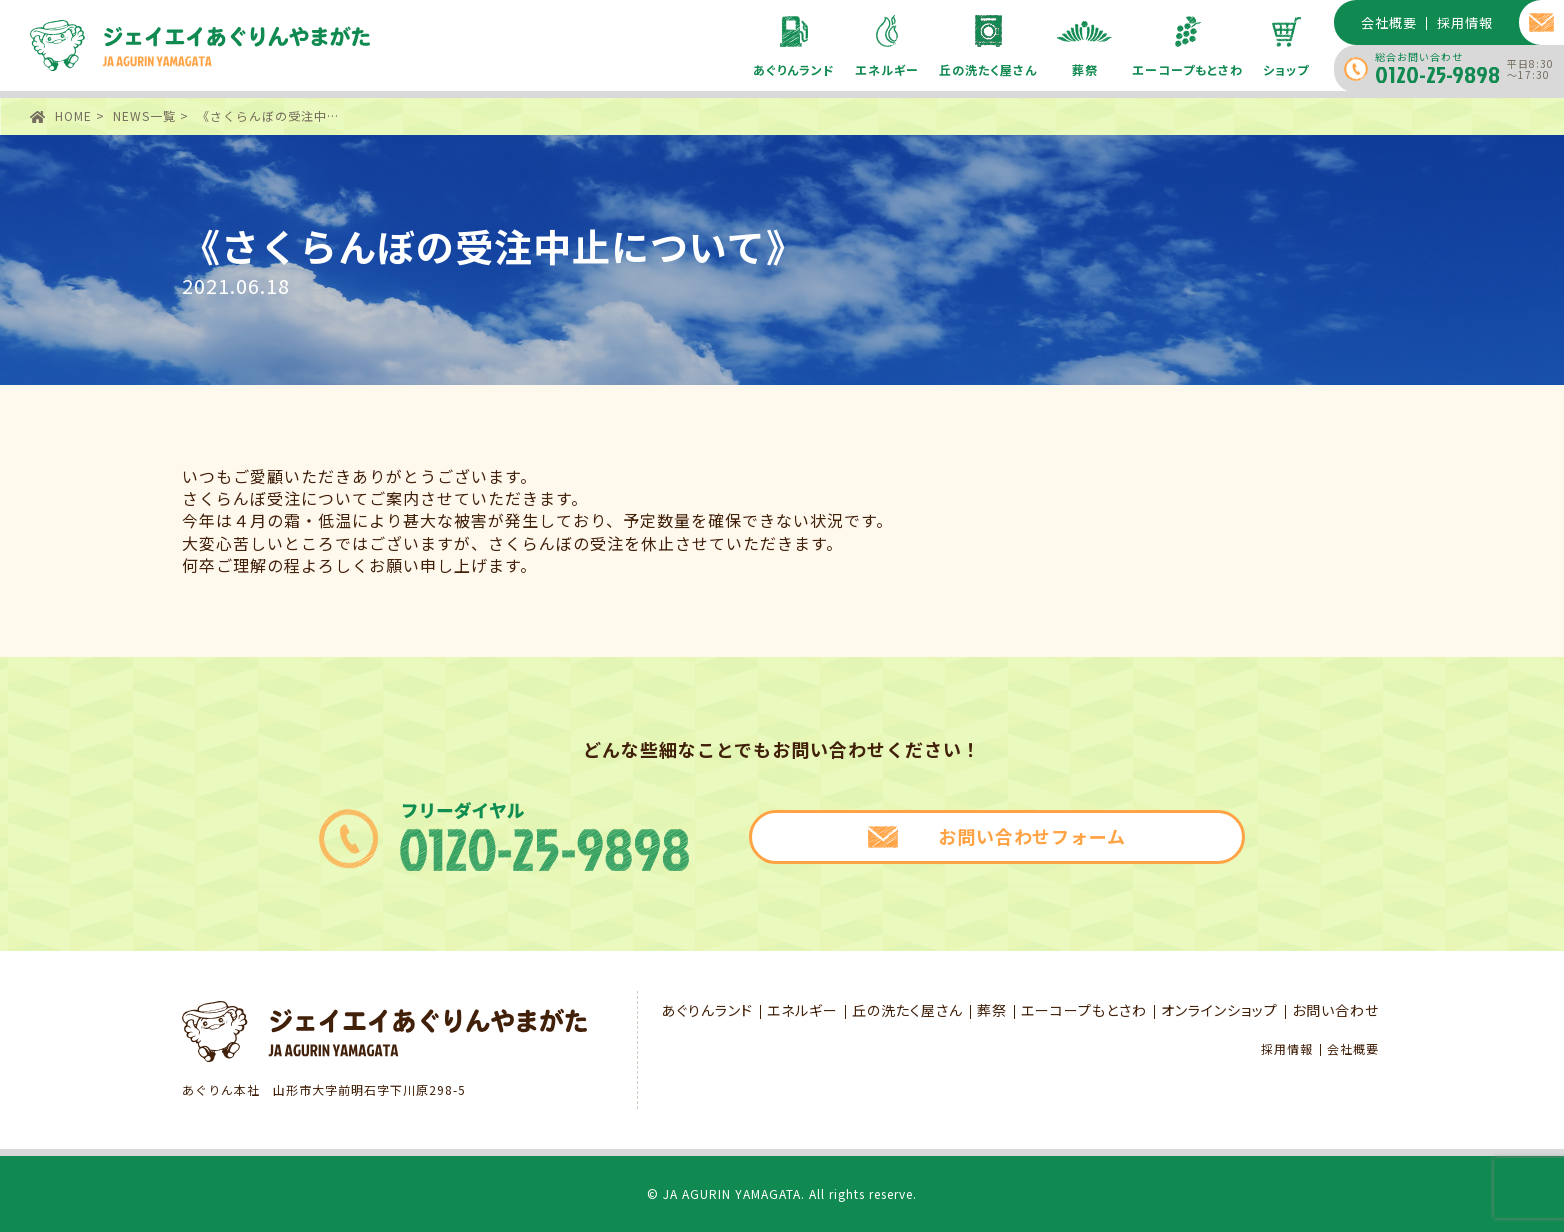  Describe the element at coordinates (1353, 1049) in the screenshot. I see `会社概要` at that location.